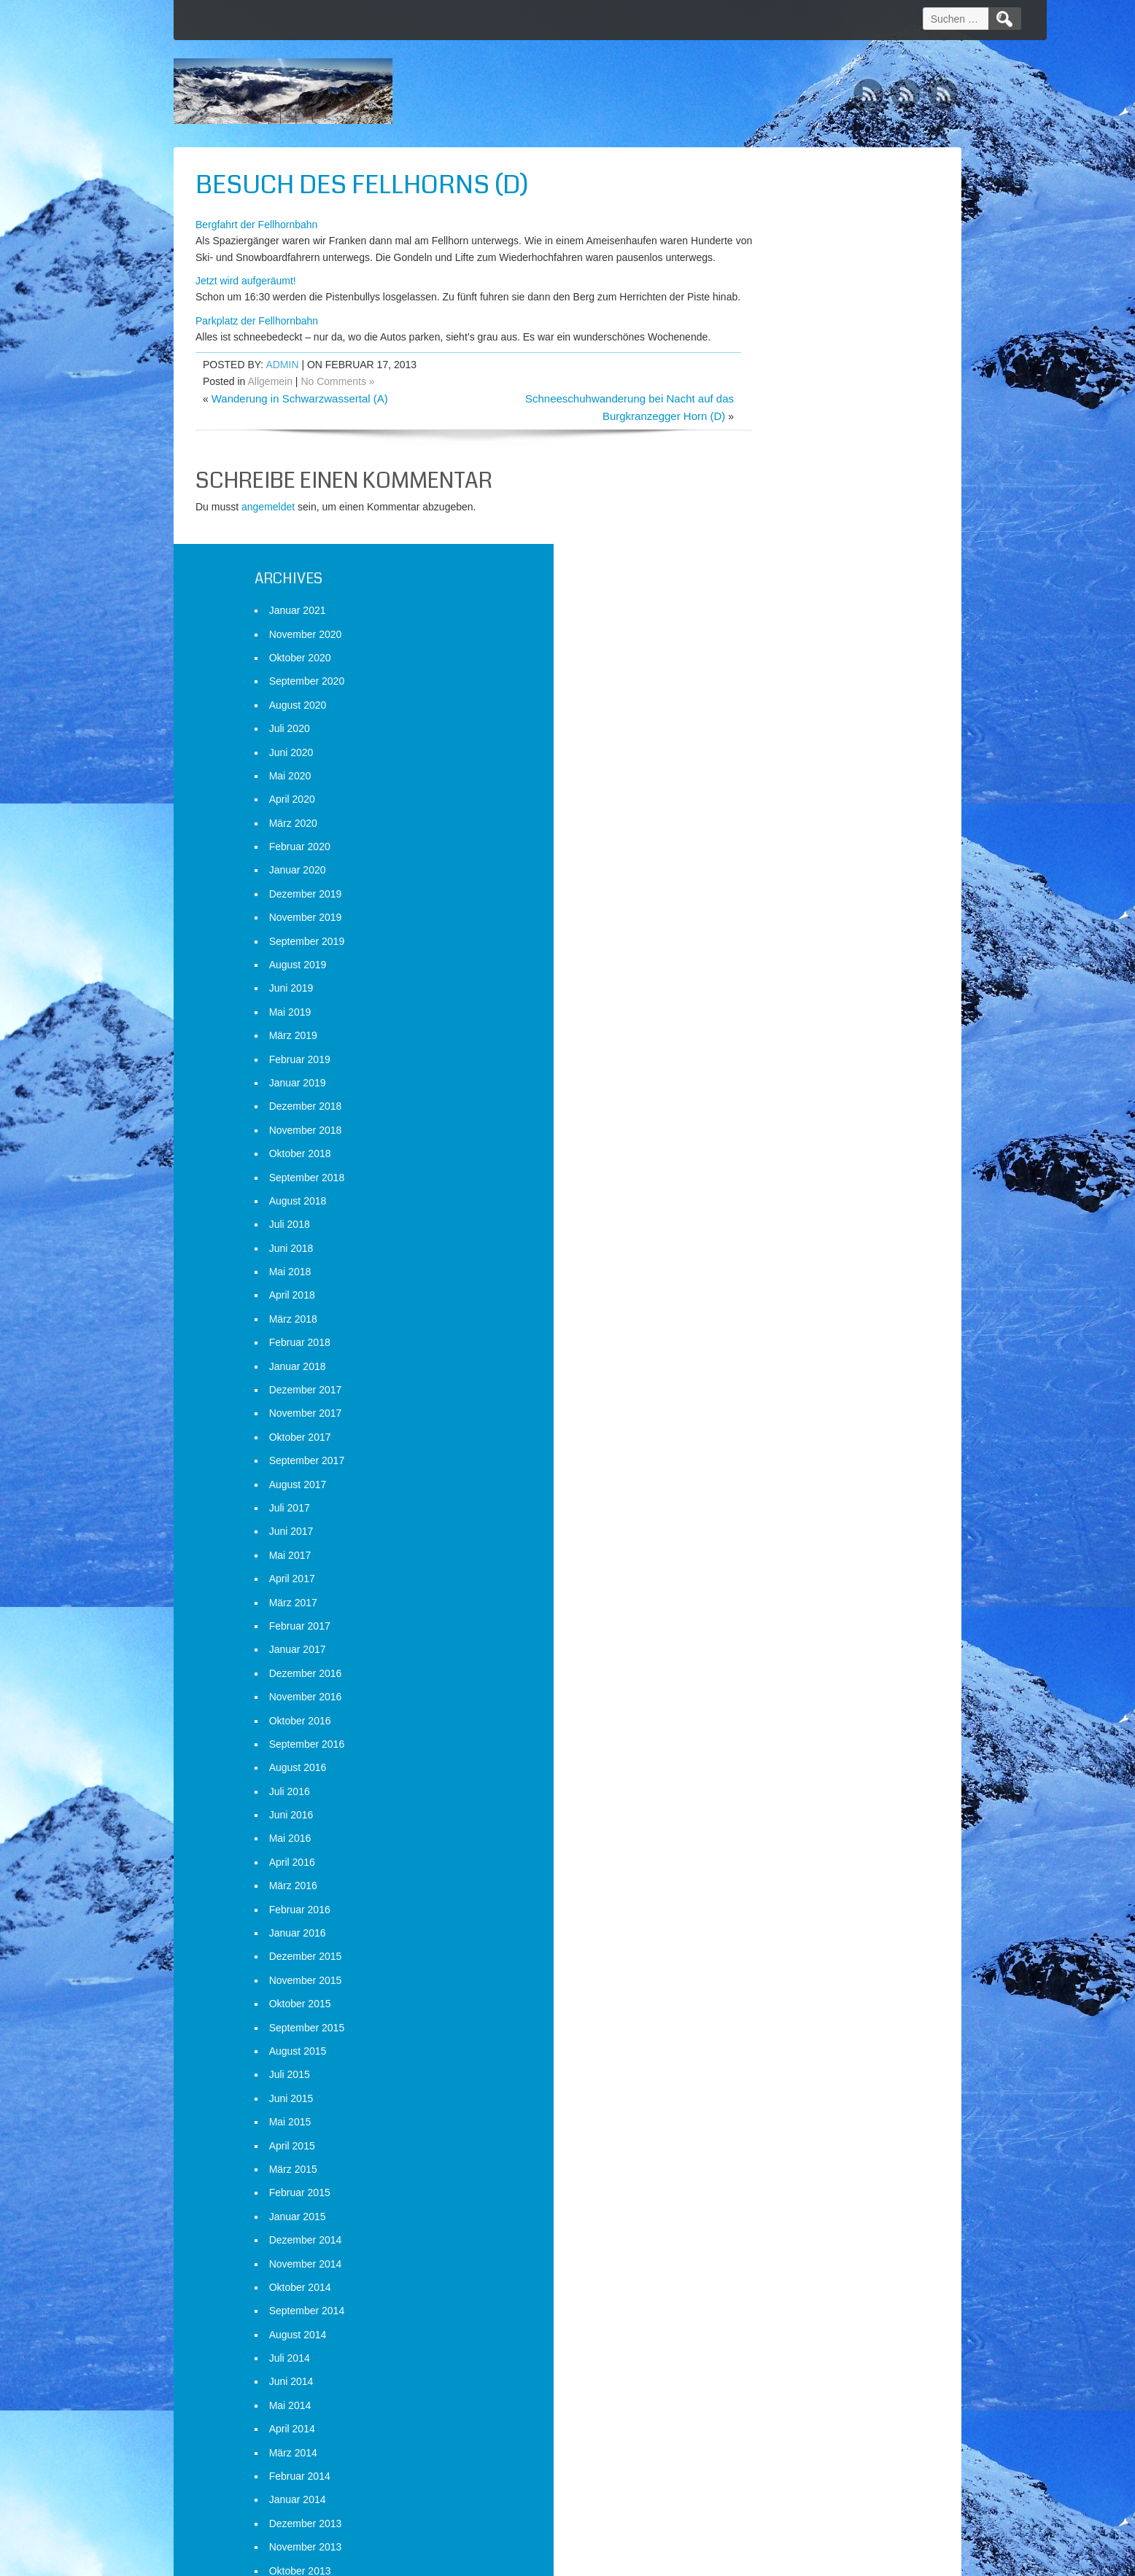  Describe the element at coordinates (771, 1252) in the screenshot. I see `Januar 2017` at that location.